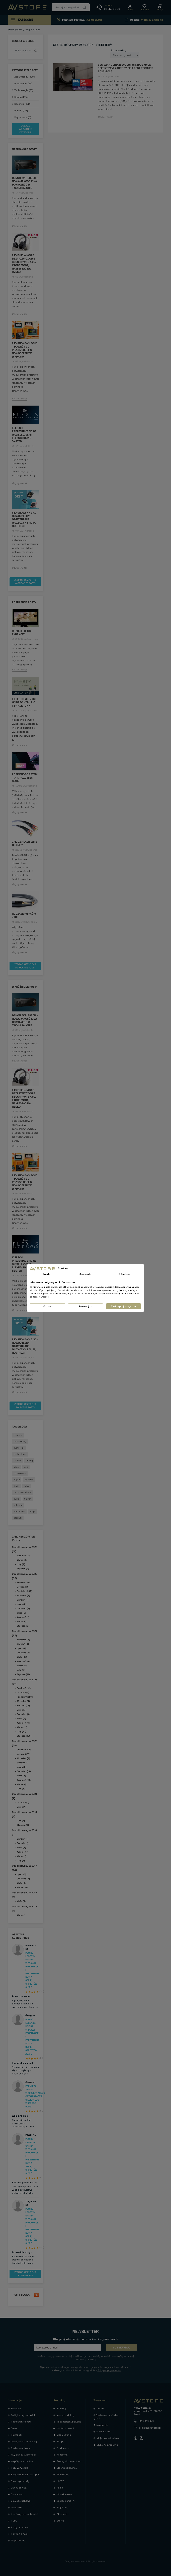 This screenshot has width=171, height=2576. Describe the element at coordinates (62, 2507) in the screenshot. I see `Projektory` at that location.